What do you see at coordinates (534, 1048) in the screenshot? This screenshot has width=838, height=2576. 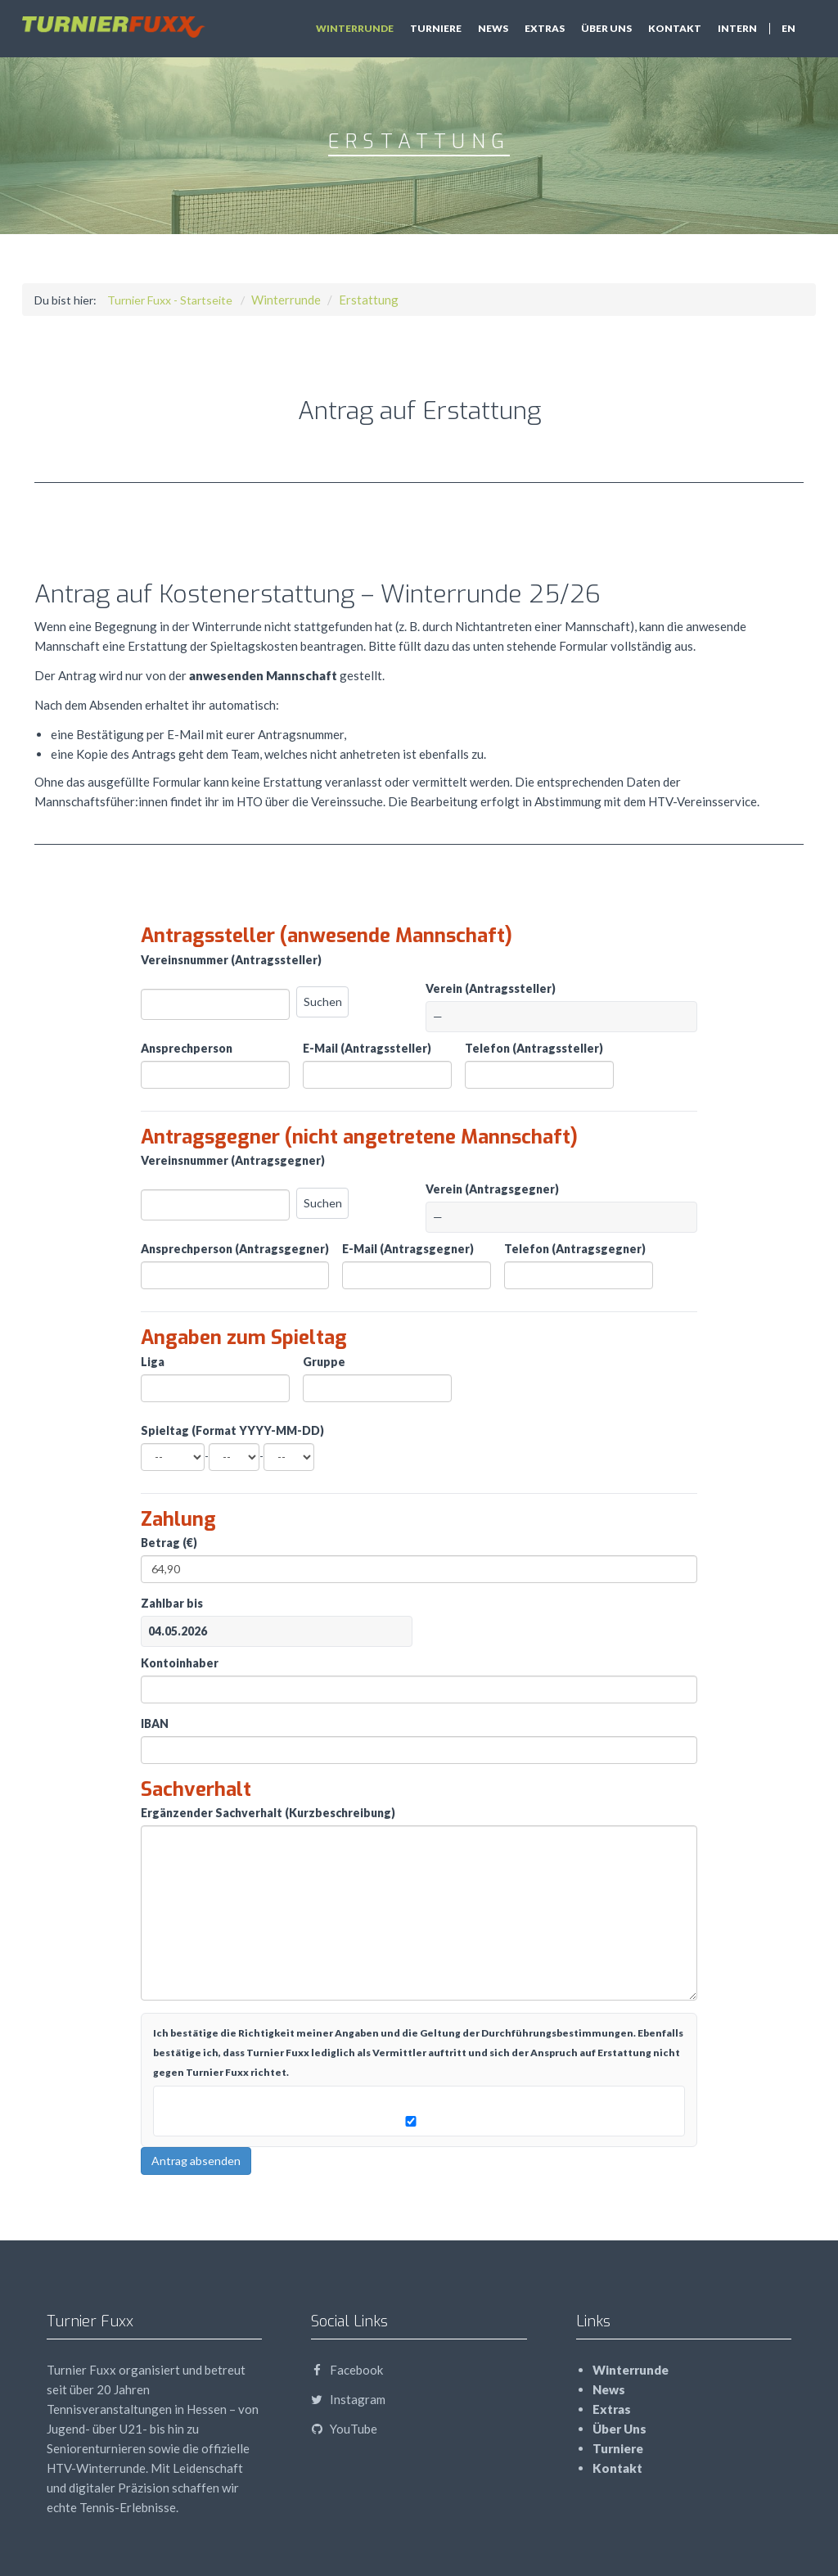 I see `Telefon (Antragssteller)` at bounding box center [534, 1048].